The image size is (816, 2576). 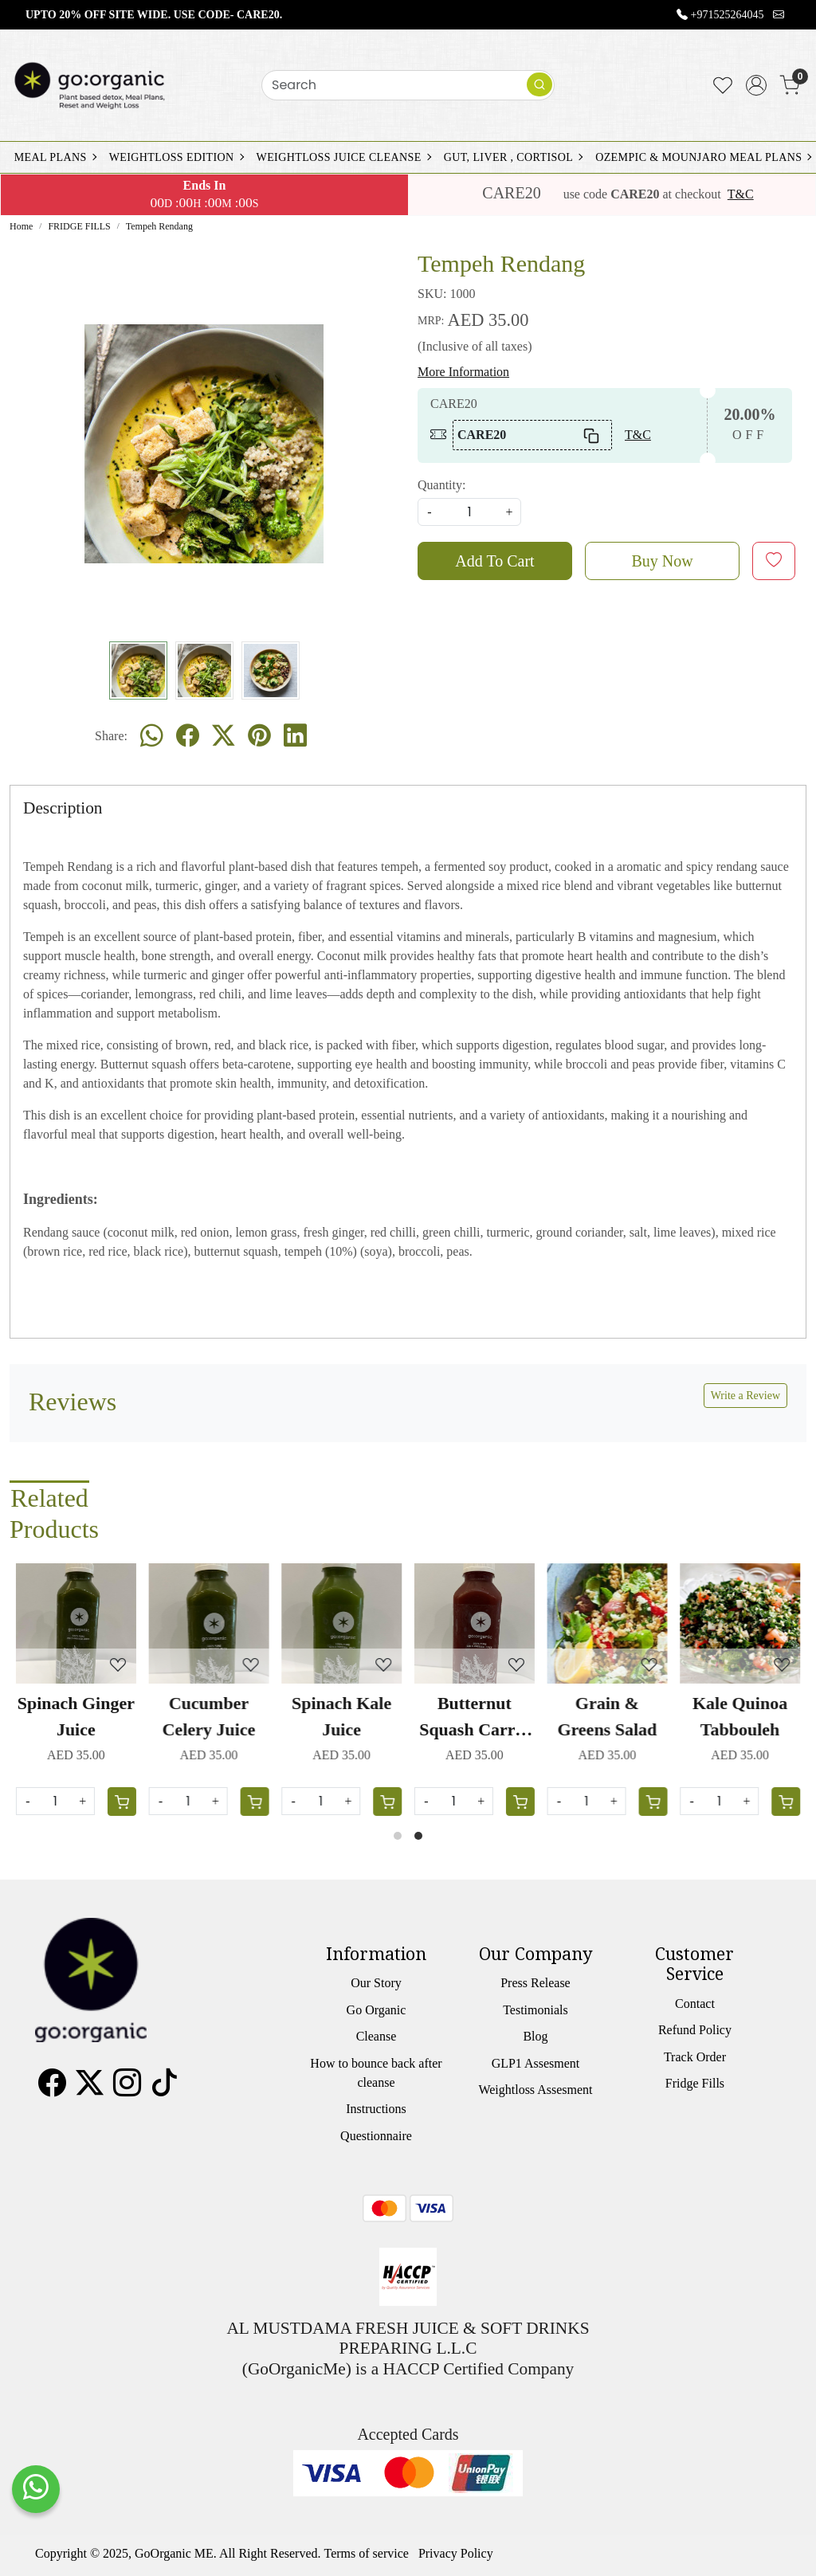 What do you see at coordinates (661, 561) in the screenshot?
I see `Buy Now` at bounding box center [661, 561].